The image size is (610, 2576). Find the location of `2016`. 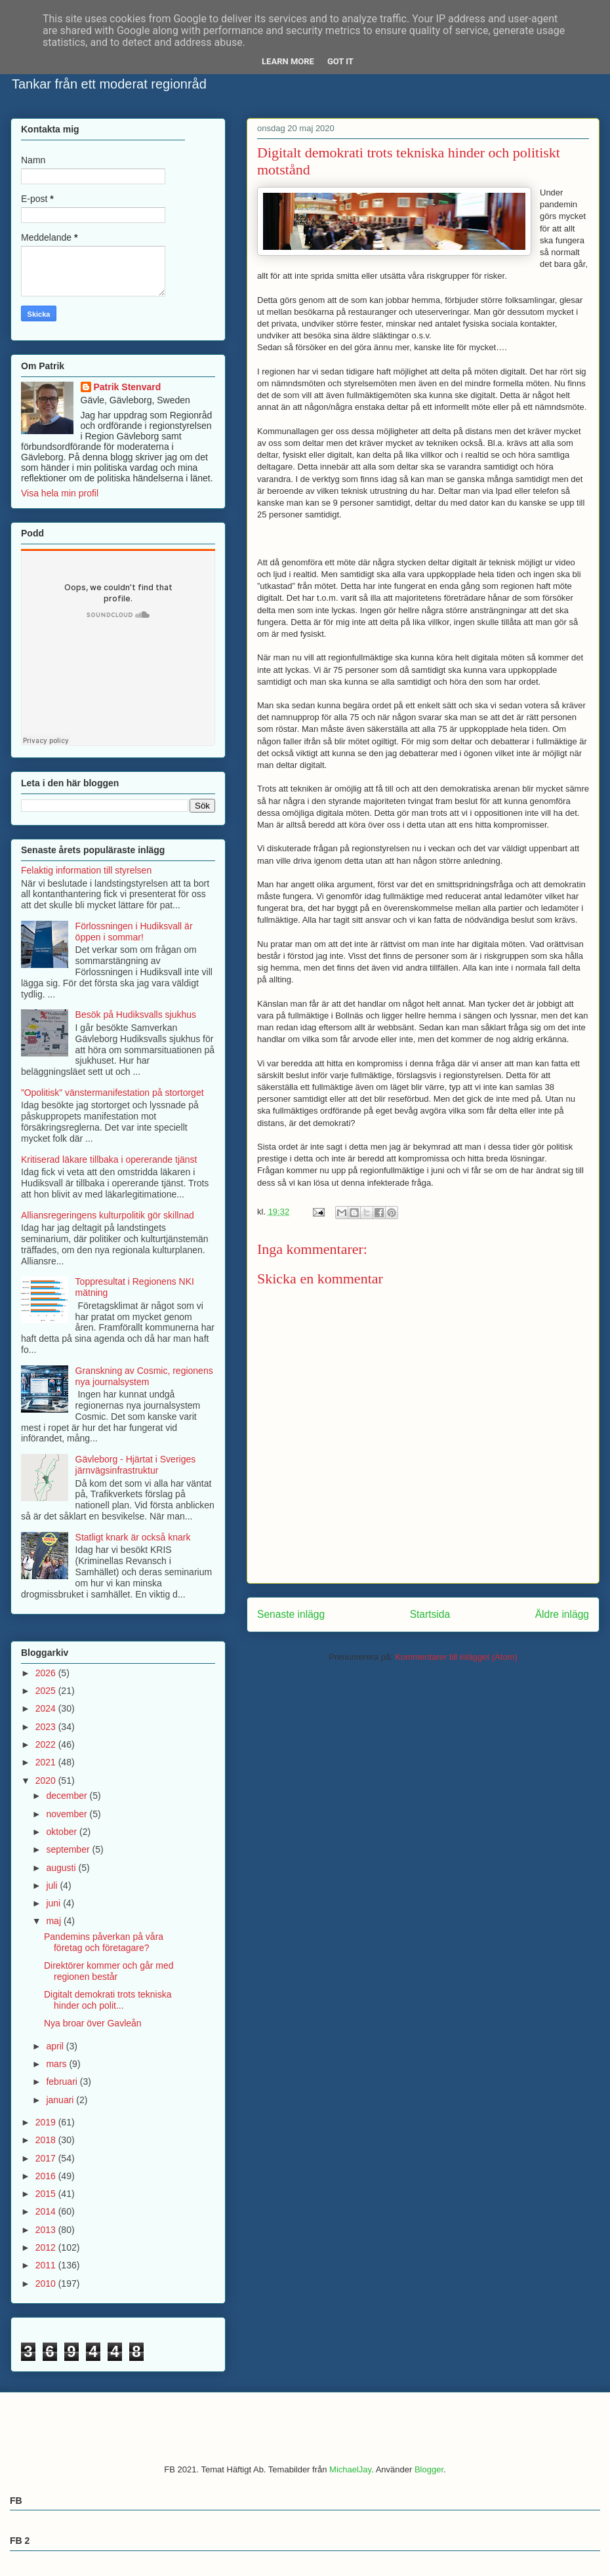

2016 is located at coordinates (46, 2176).